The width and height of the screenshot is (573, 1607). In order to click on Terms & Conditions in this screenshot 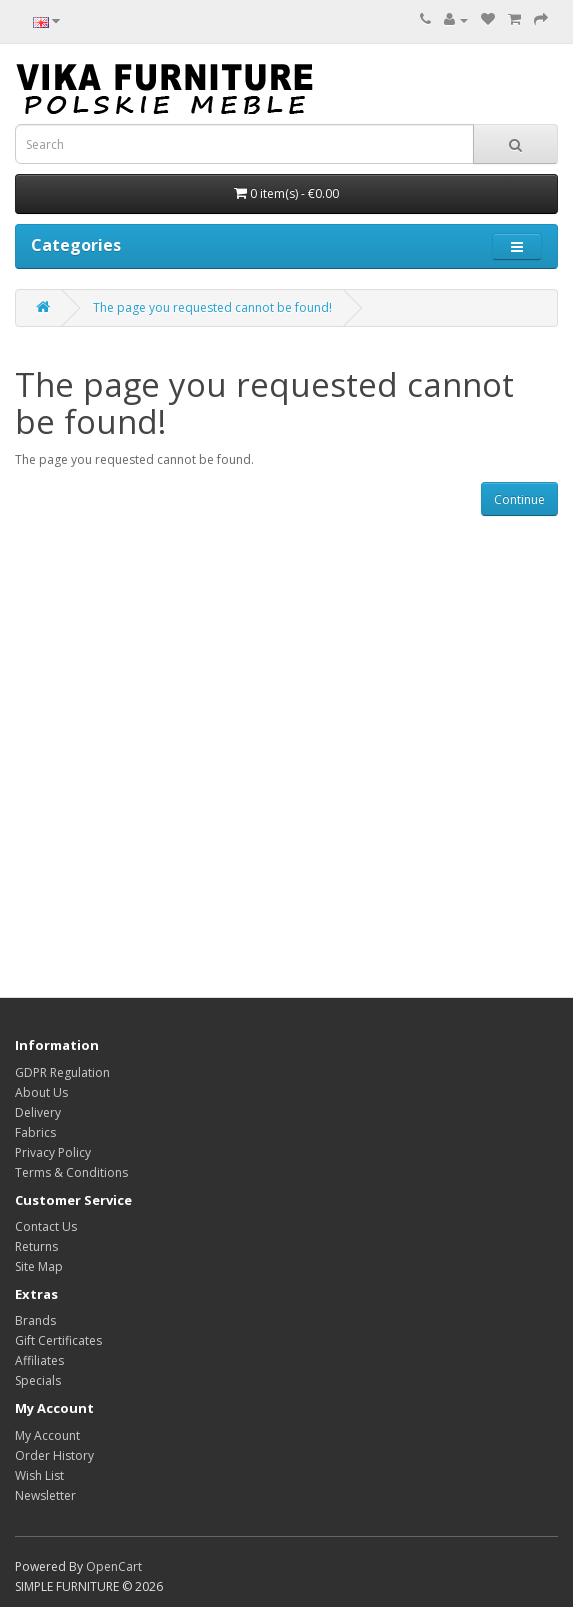, I will do `click(71, 1172)`.